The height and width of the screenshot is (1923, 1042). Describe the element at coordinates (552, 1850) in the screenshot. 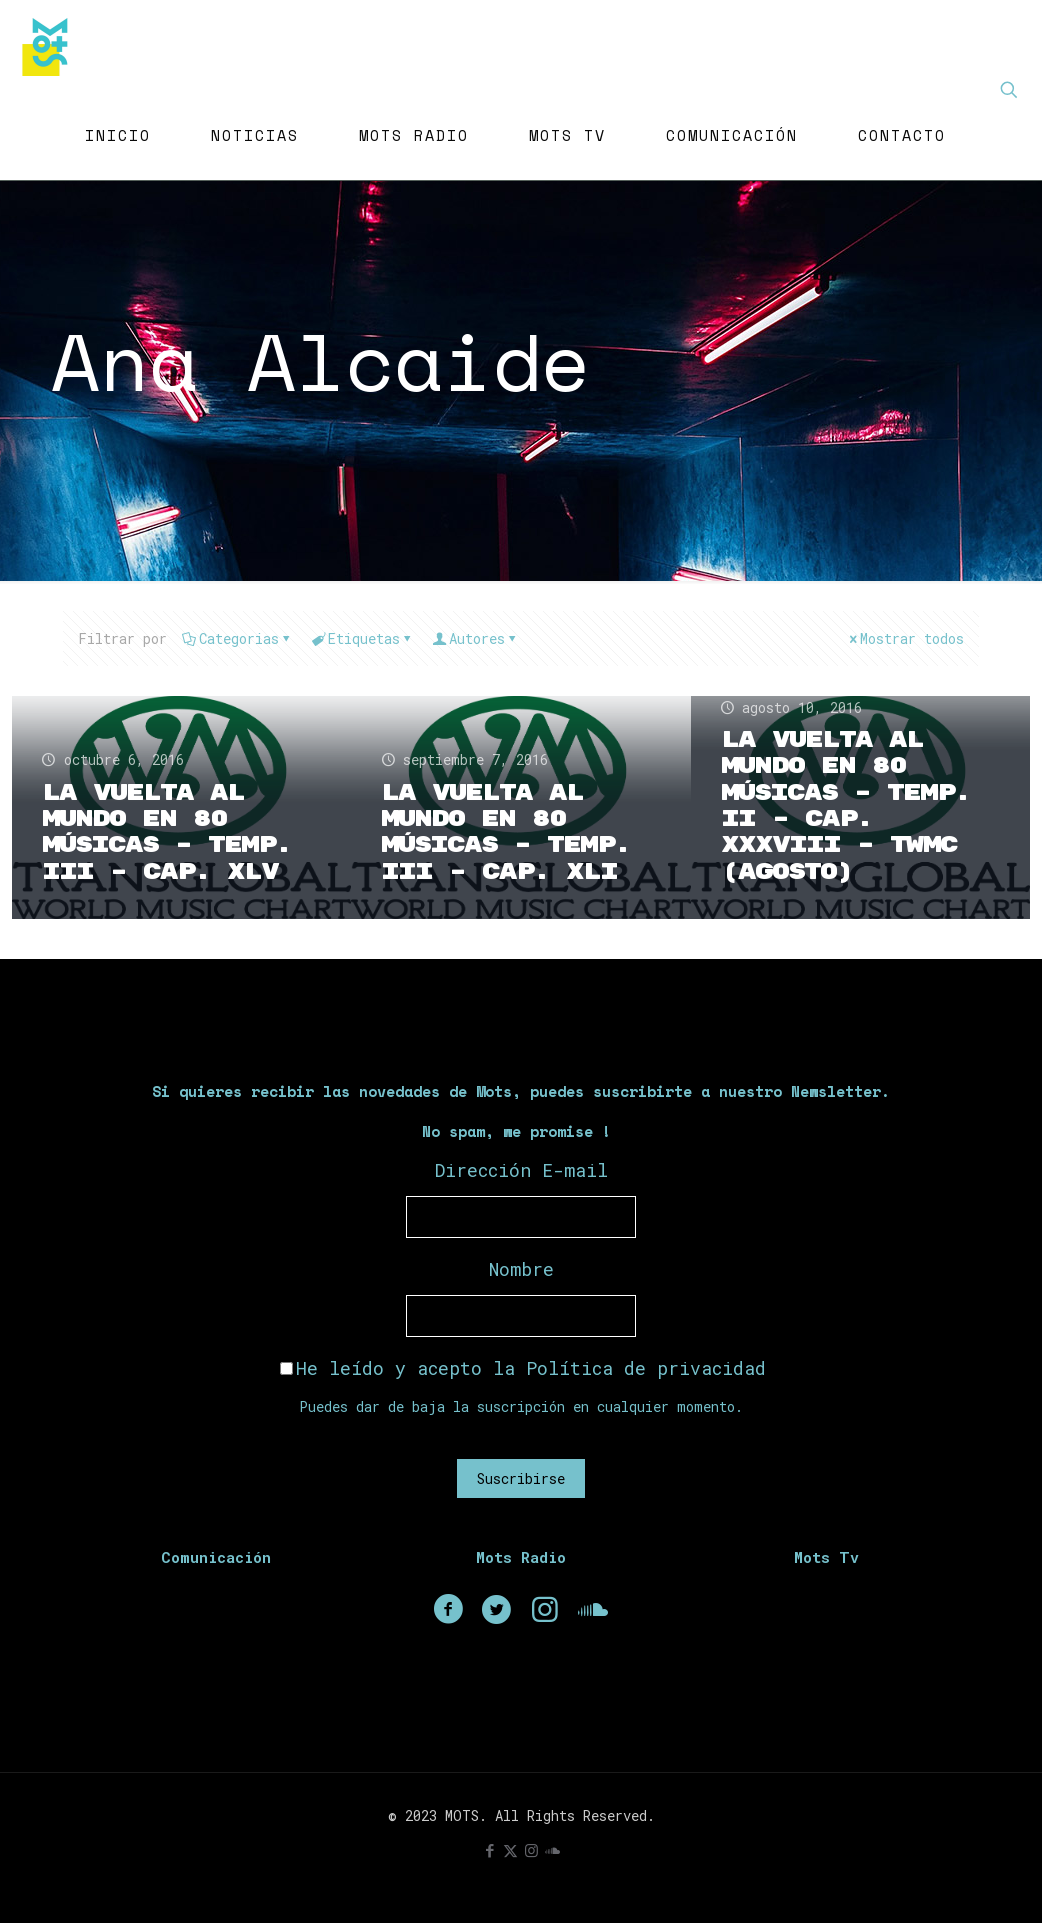

I see `[icon]` at that location.